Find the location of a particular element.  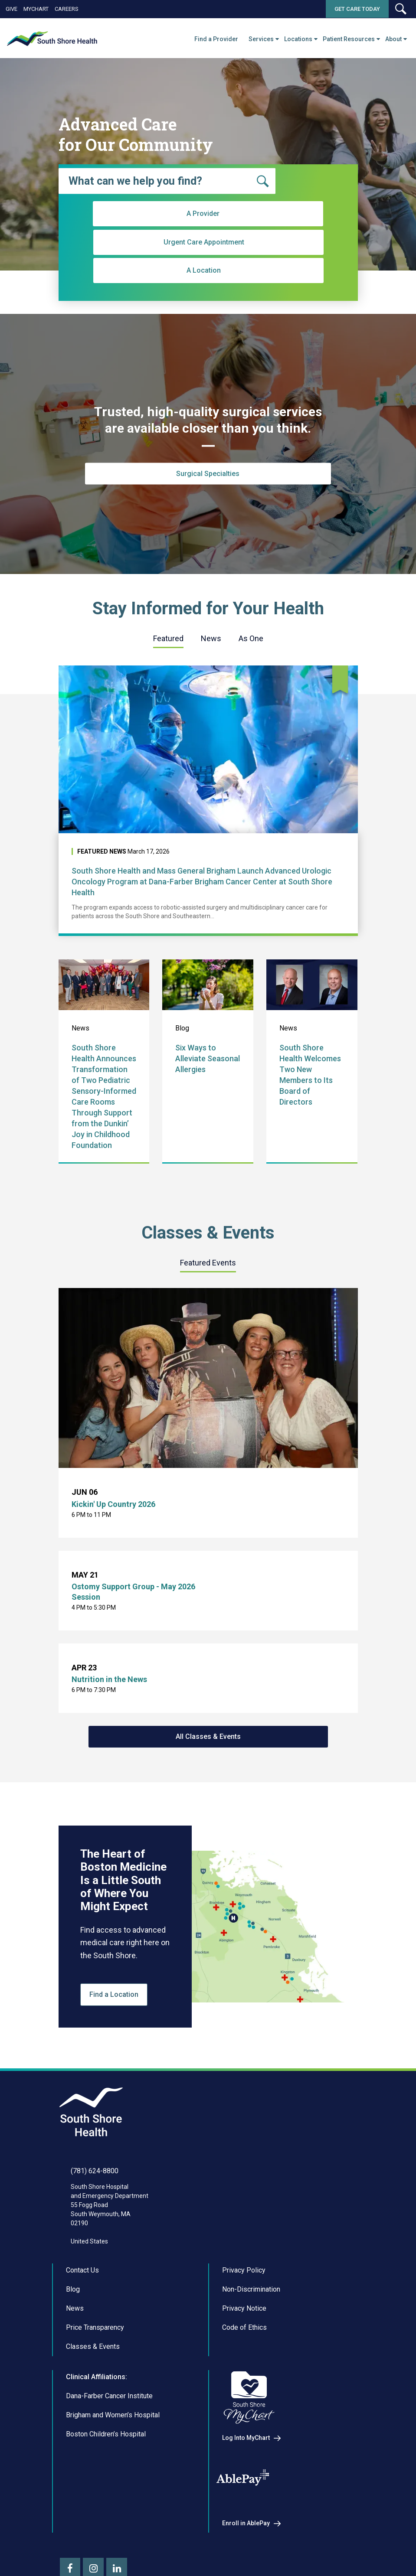

MyChart is located at coordinates (36, 9).